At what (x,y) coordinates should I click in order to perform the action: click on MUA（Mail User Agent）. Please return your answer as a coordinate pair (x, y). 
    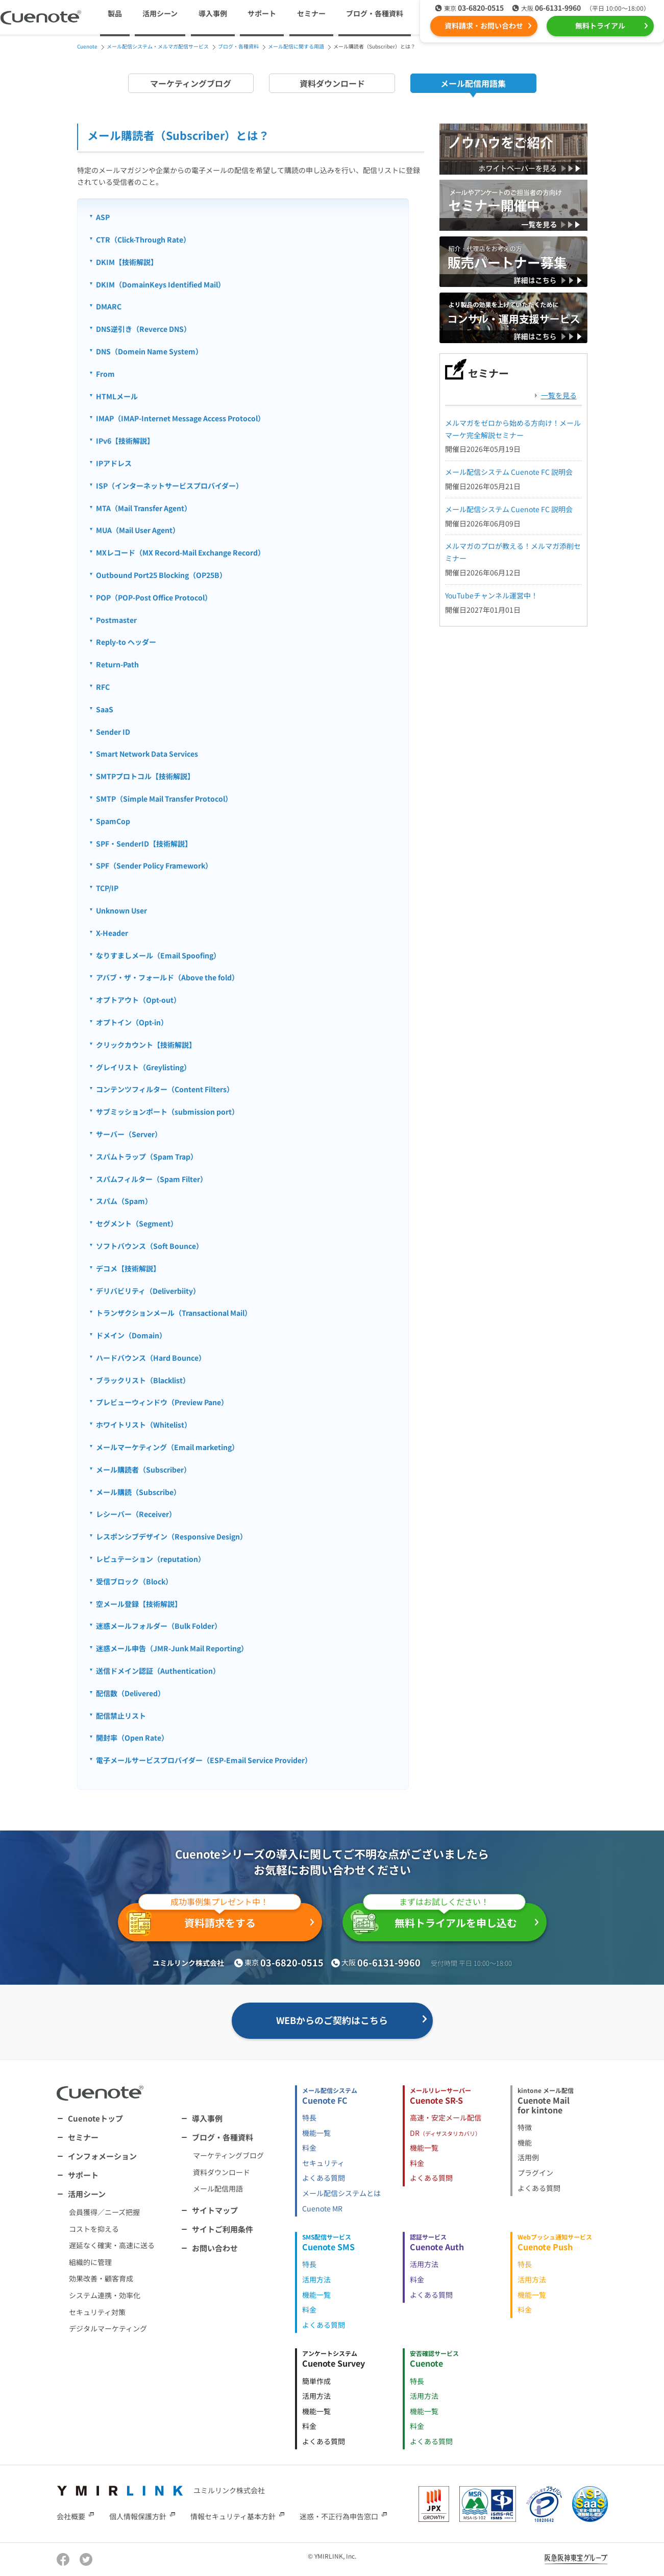
    Looking at the image, I should click on (138, 530).